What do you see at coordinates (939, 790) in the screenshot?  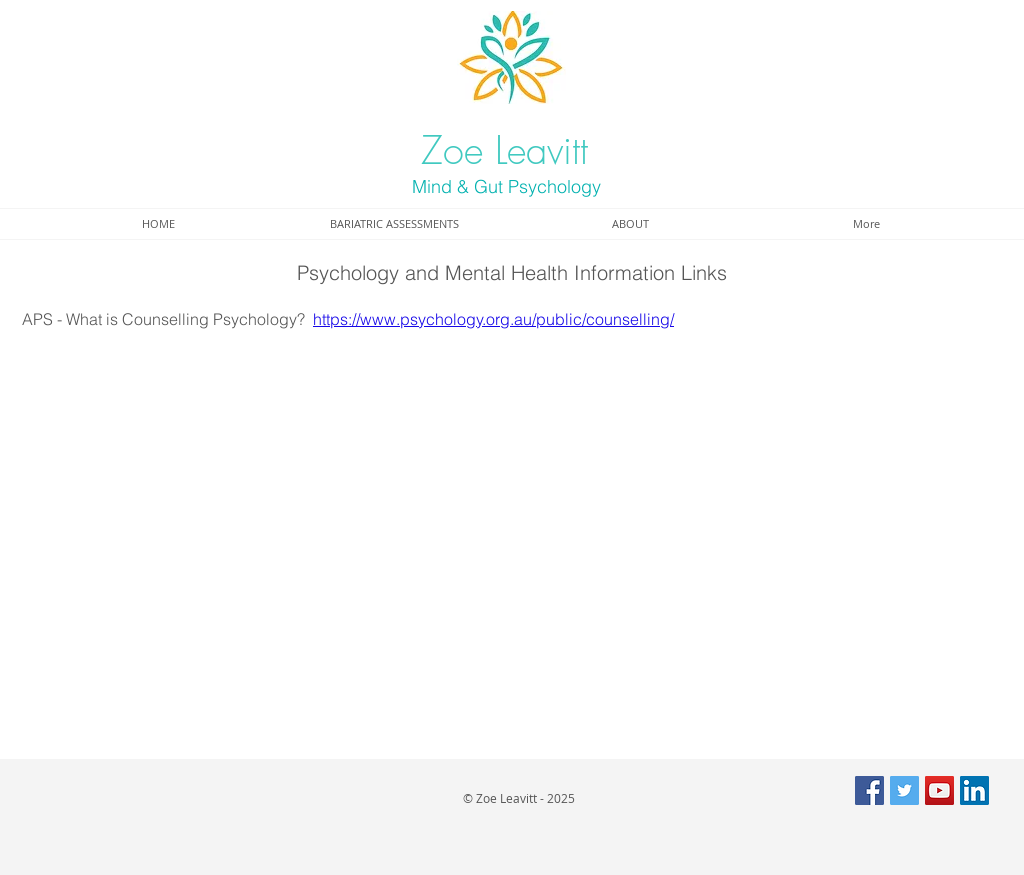 I see `[YouTube Social Icon]` at bounding box center [939, 790].